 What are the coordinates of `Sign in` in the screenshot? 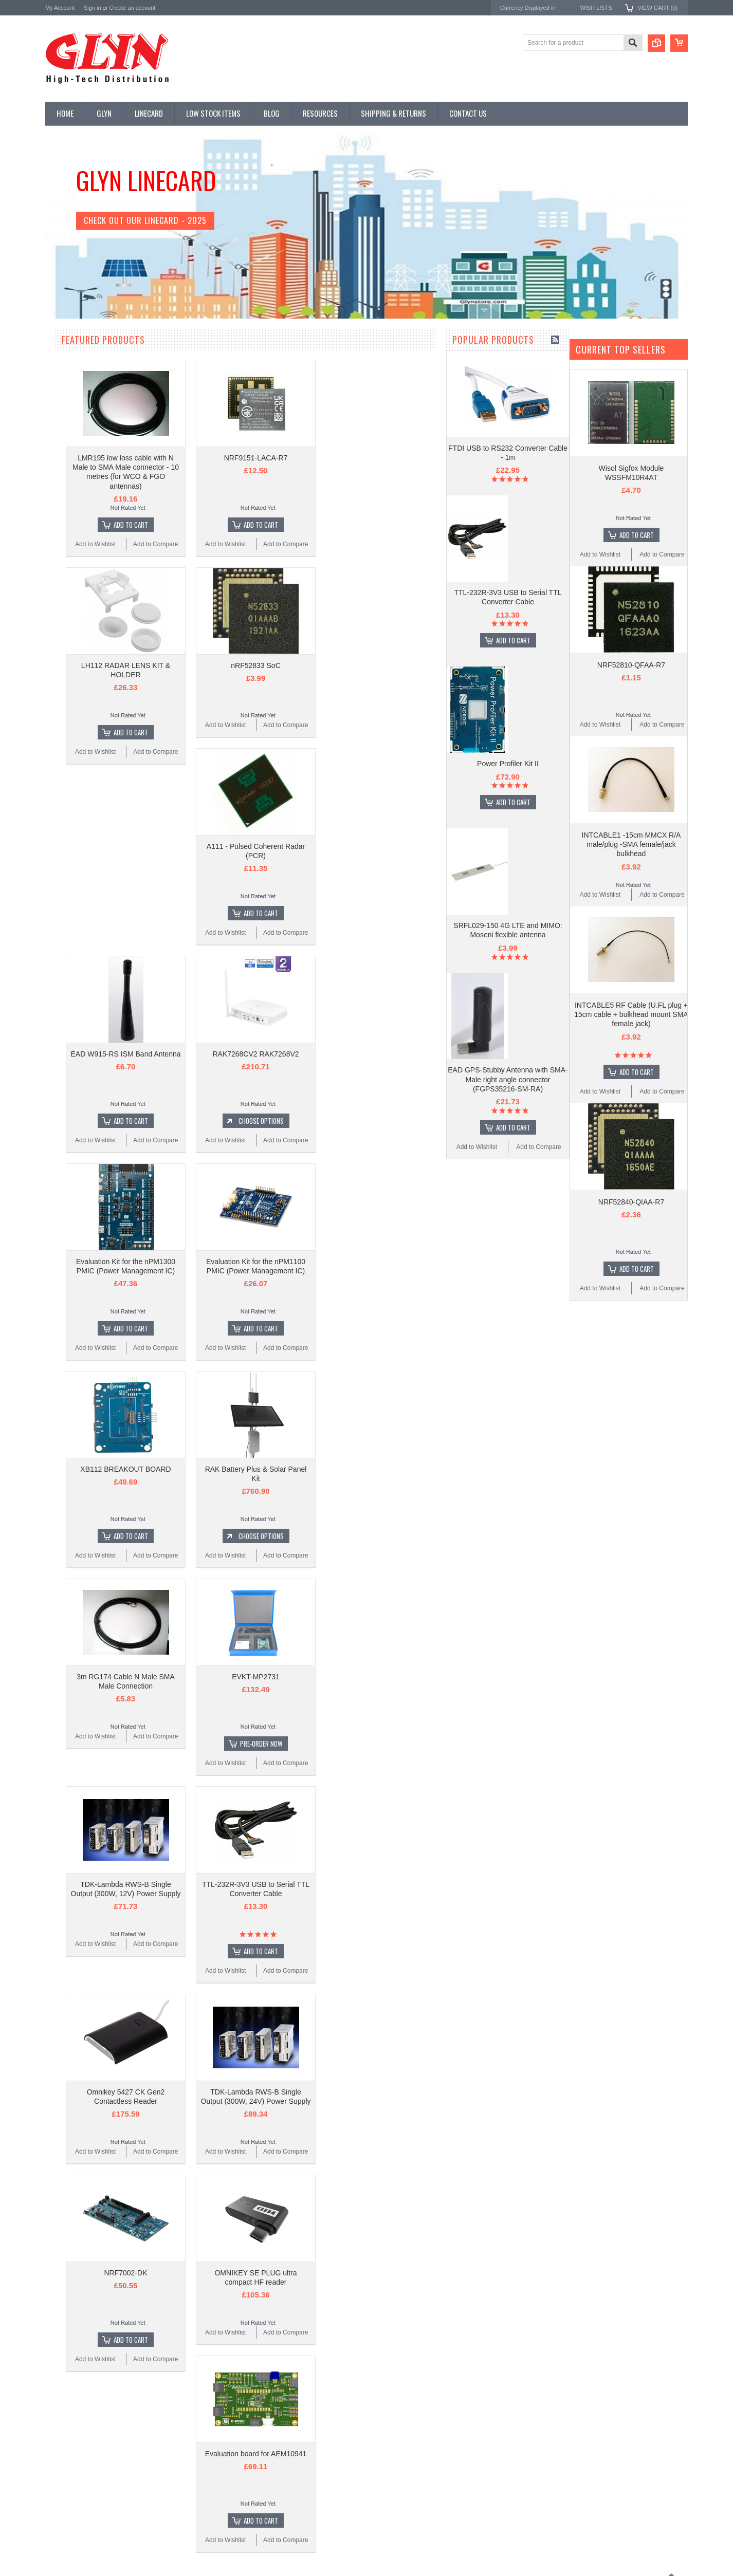 It's located at (92, 8).